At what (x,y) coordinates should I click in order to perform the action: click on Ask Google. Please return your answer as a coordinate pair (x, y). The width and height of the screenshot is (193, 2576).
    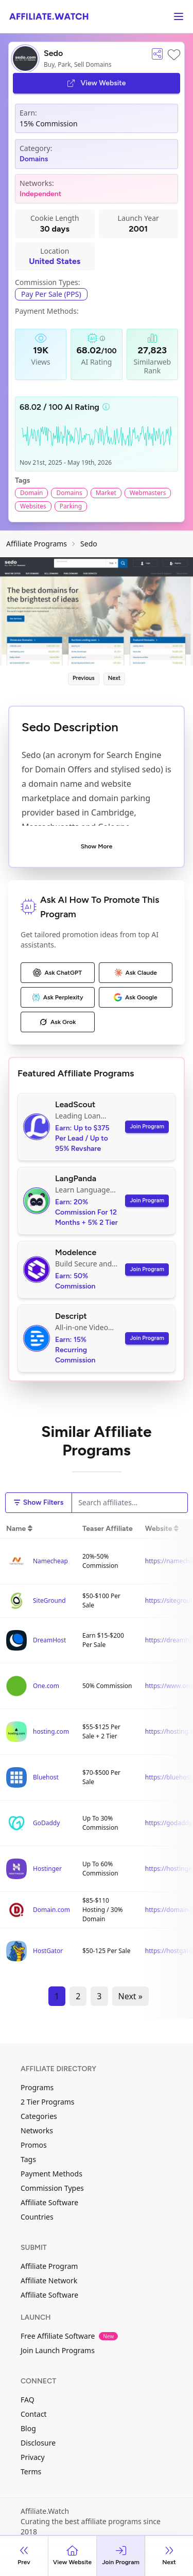
    Looking at the image, I should click on (135, 997).